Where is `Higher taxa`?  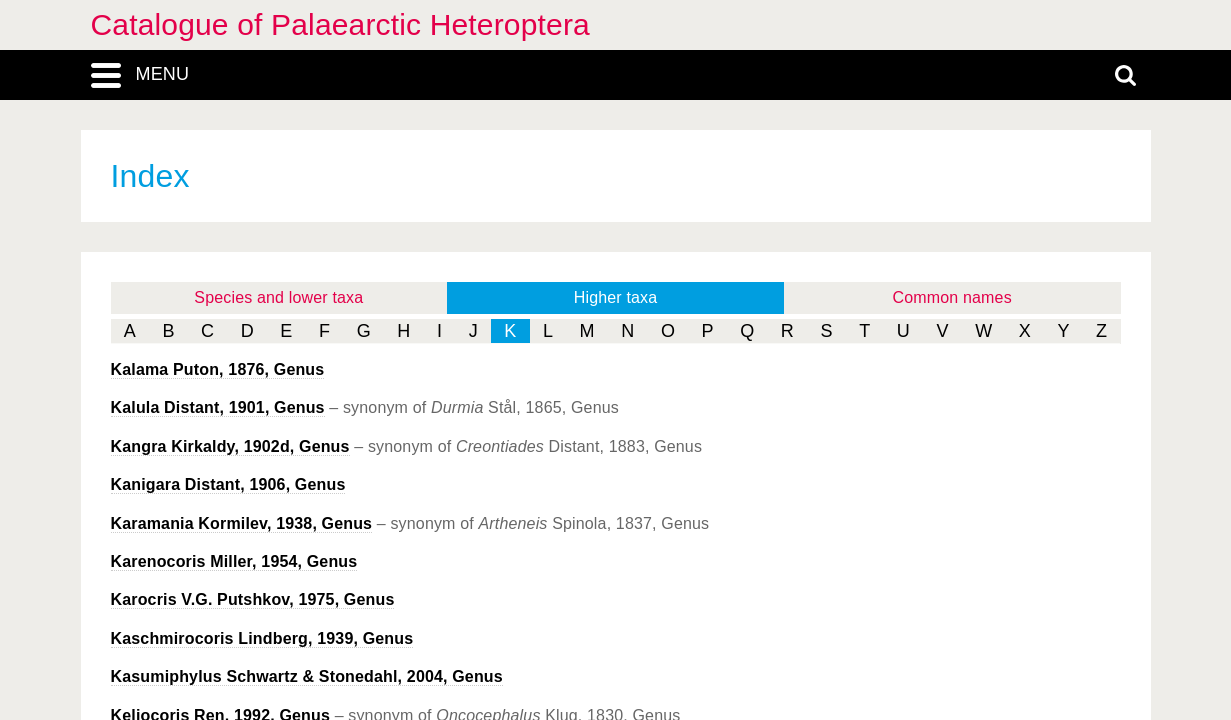
Higher taxa is located at coordinates (616, 297).